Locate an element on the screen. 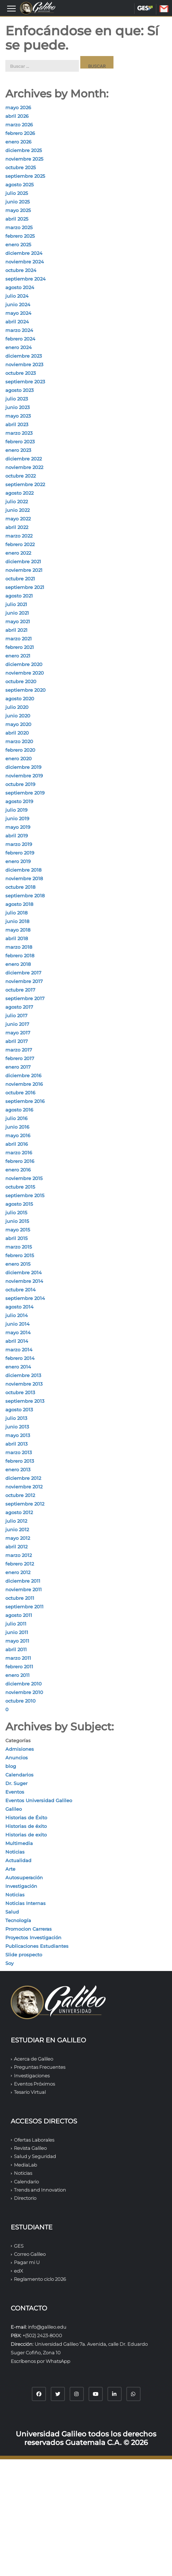  Eventos Universidad Galileo is located at coordinates (38, 1800).